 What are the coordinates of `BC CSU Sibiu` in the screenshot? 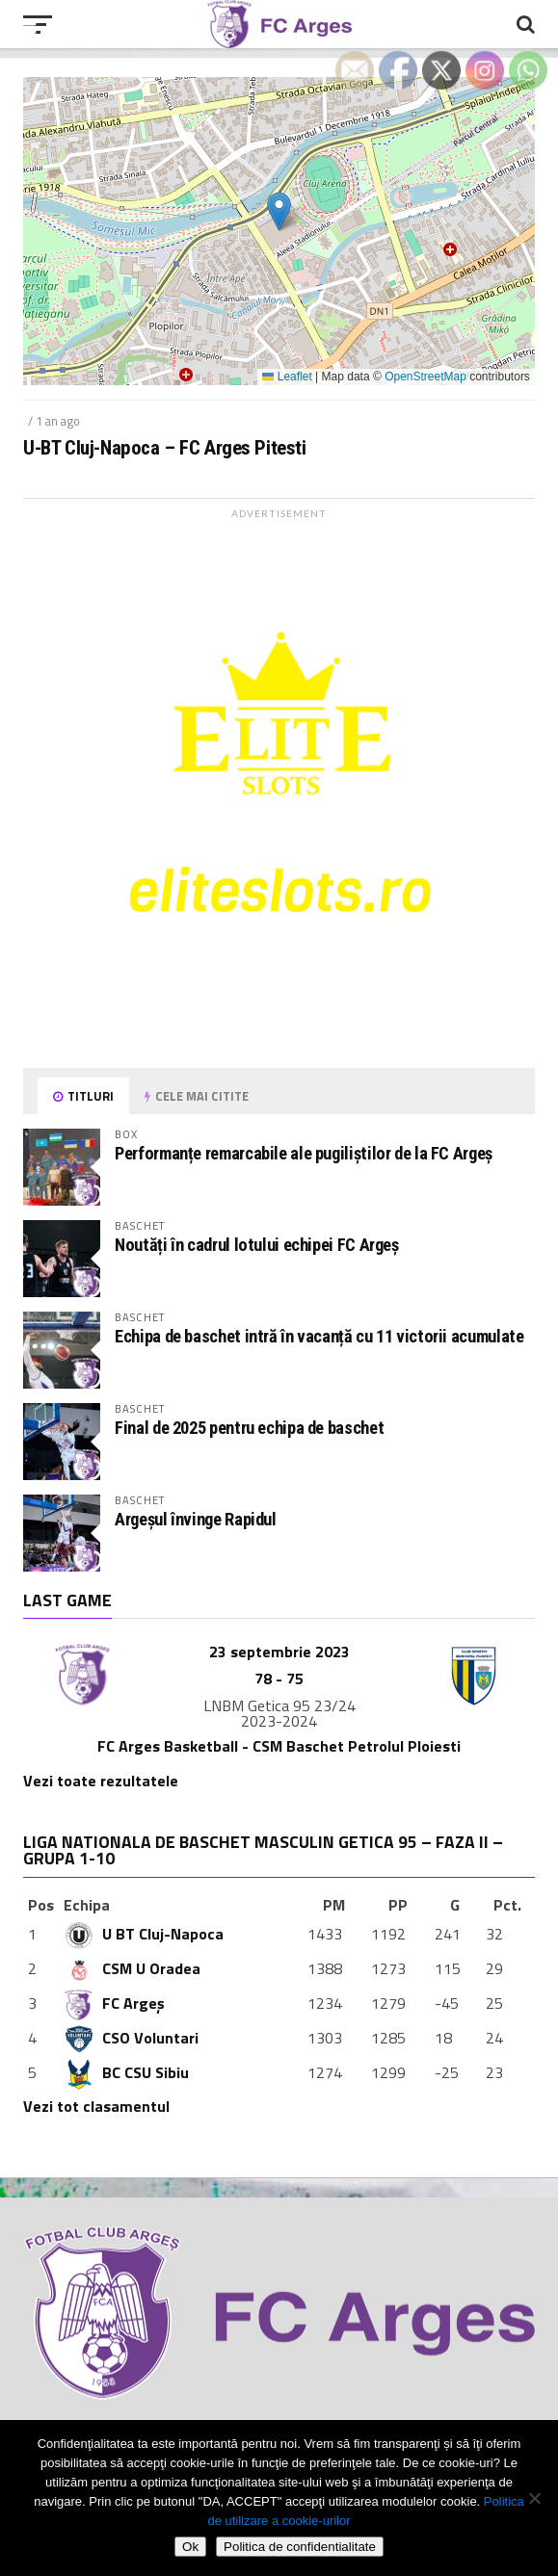 It's located at (126, 2072).